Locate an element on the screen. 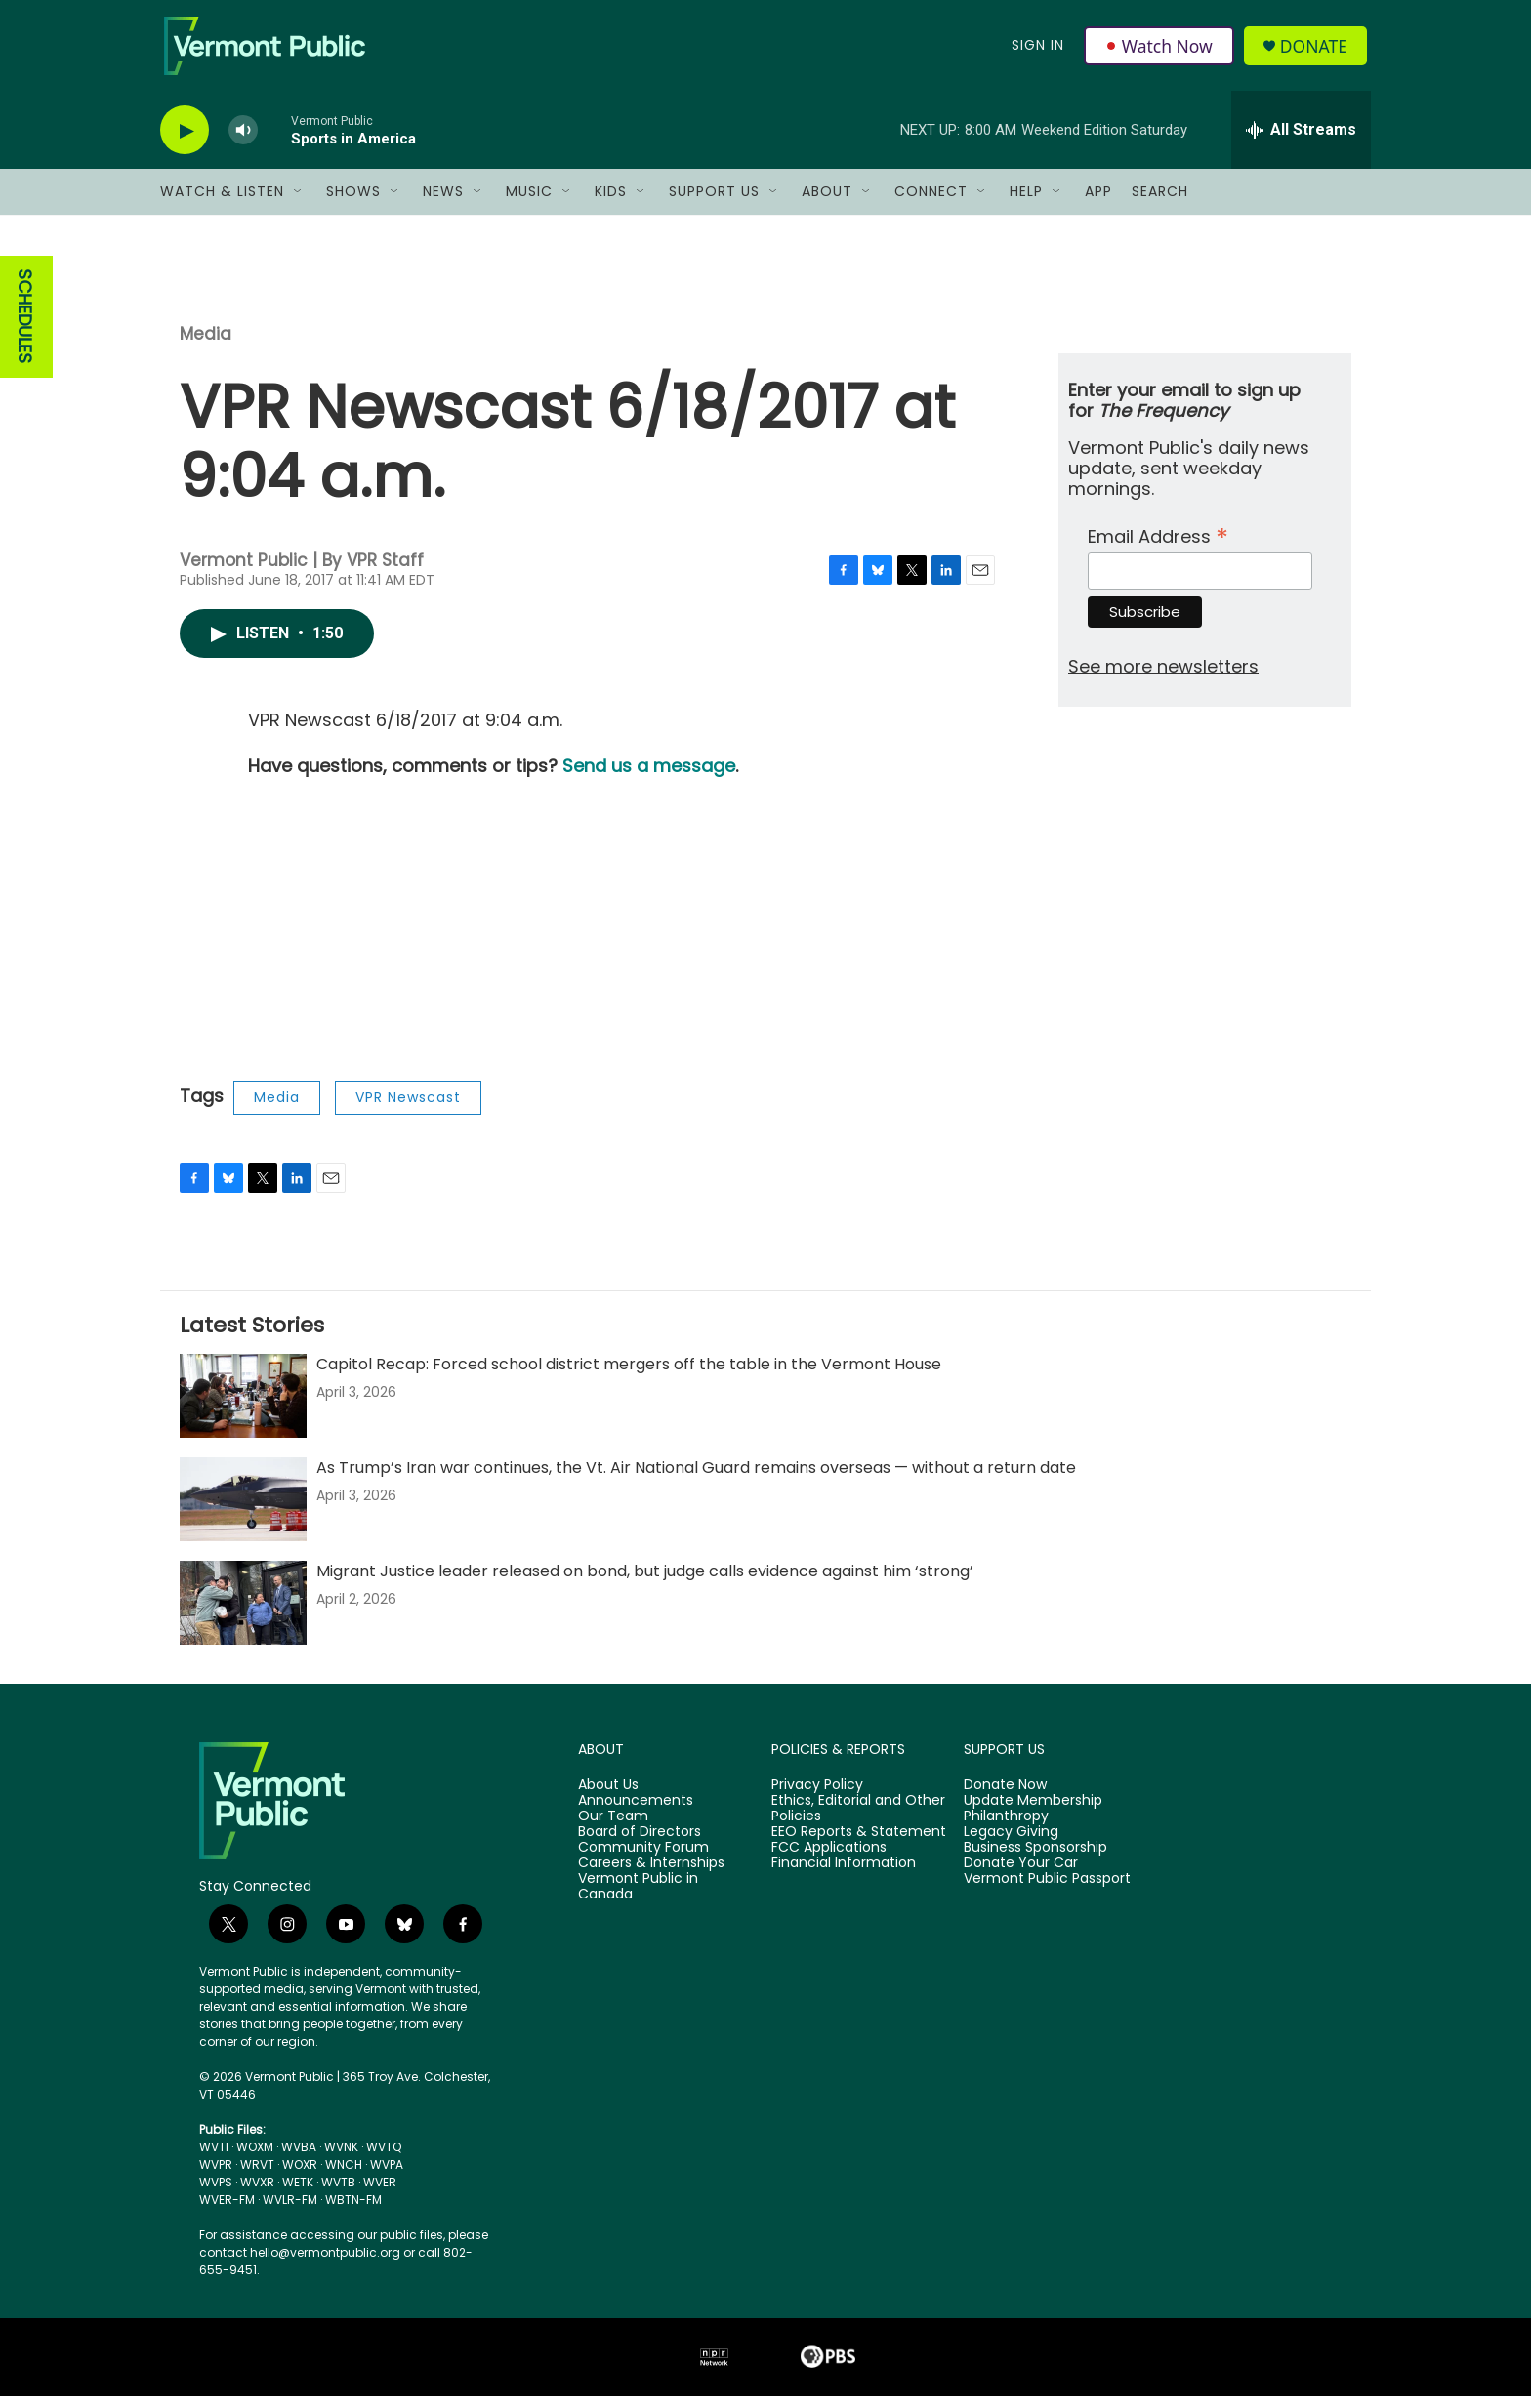  Kids is located at coordinates (611, 203).